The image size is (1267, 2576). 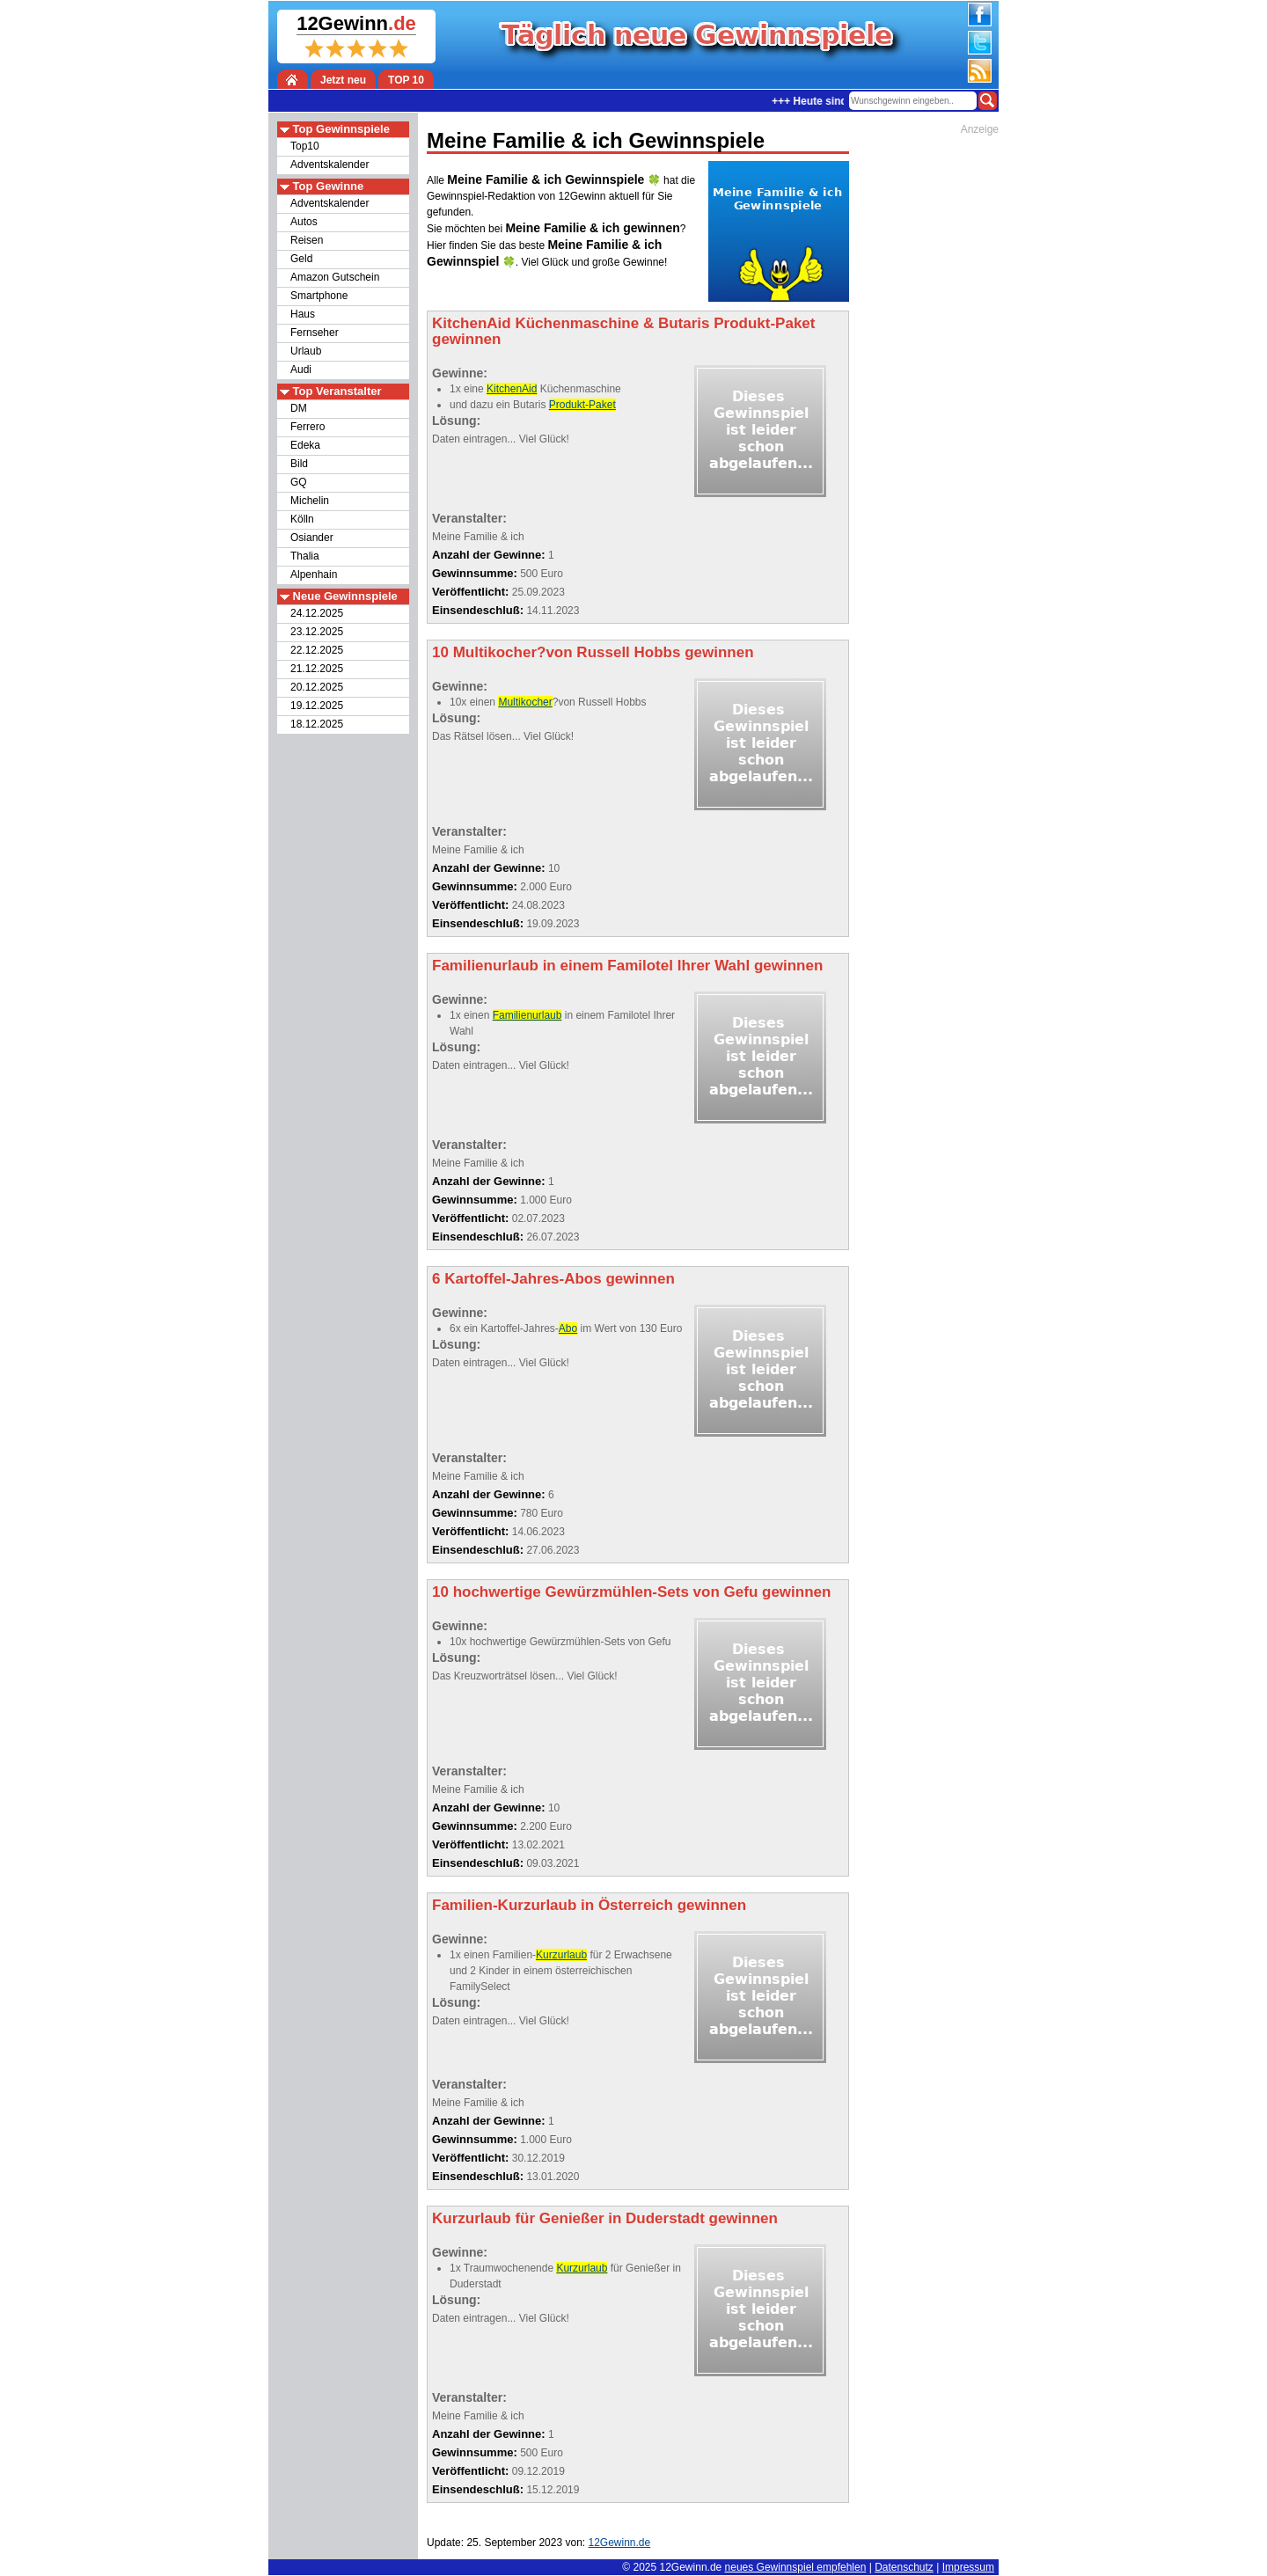 I want to click on neues Gewinnspiel empfehlen, so click(x=796, y=2567).